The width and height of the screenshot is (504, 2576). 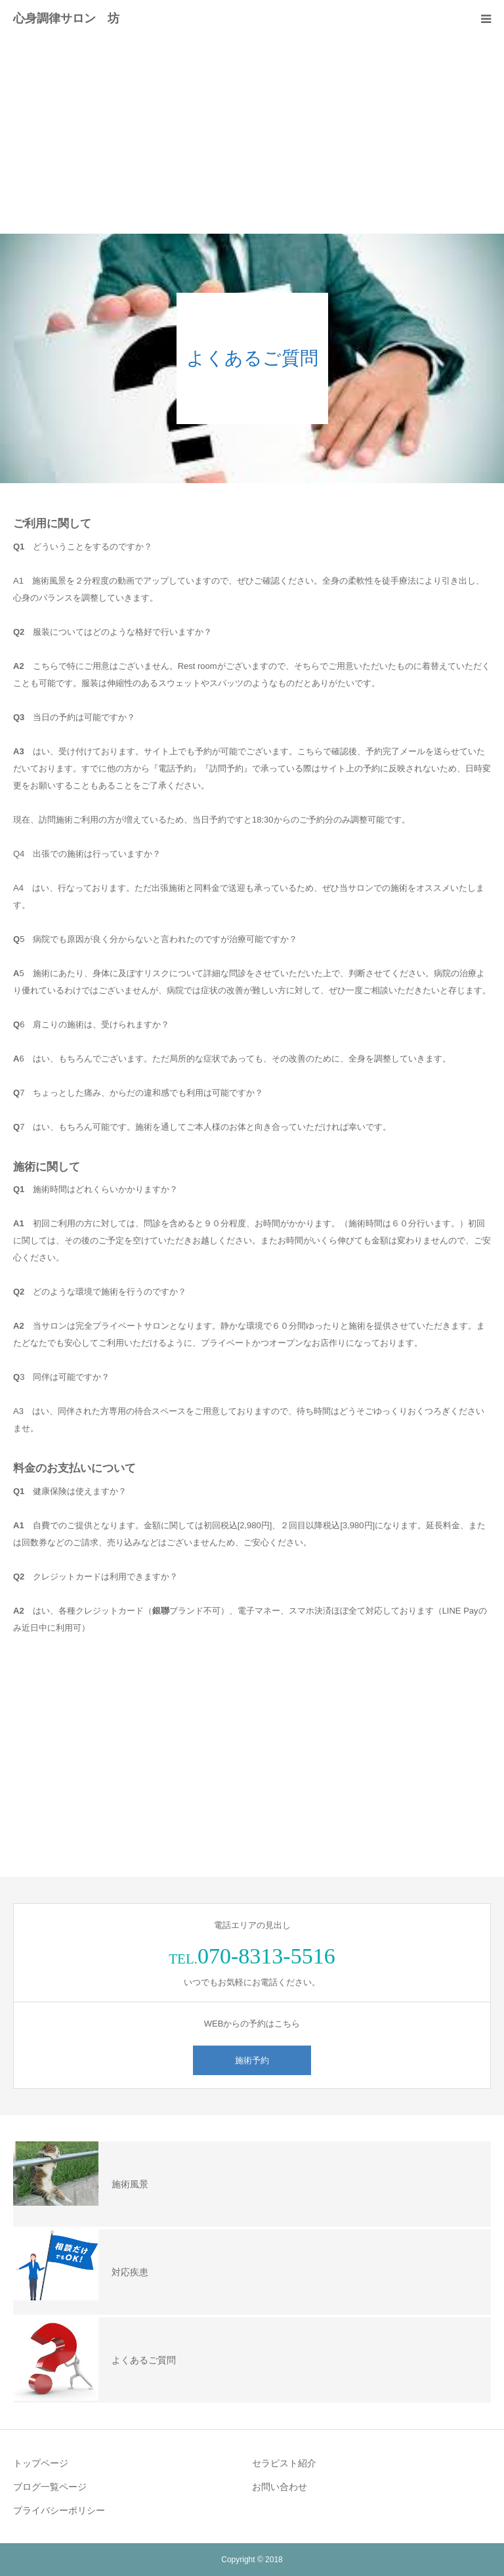 What do you see at coordinates (279, 2486) in the screenshot?
I see `お問い合わせ` at bounding box center [279, 2486].